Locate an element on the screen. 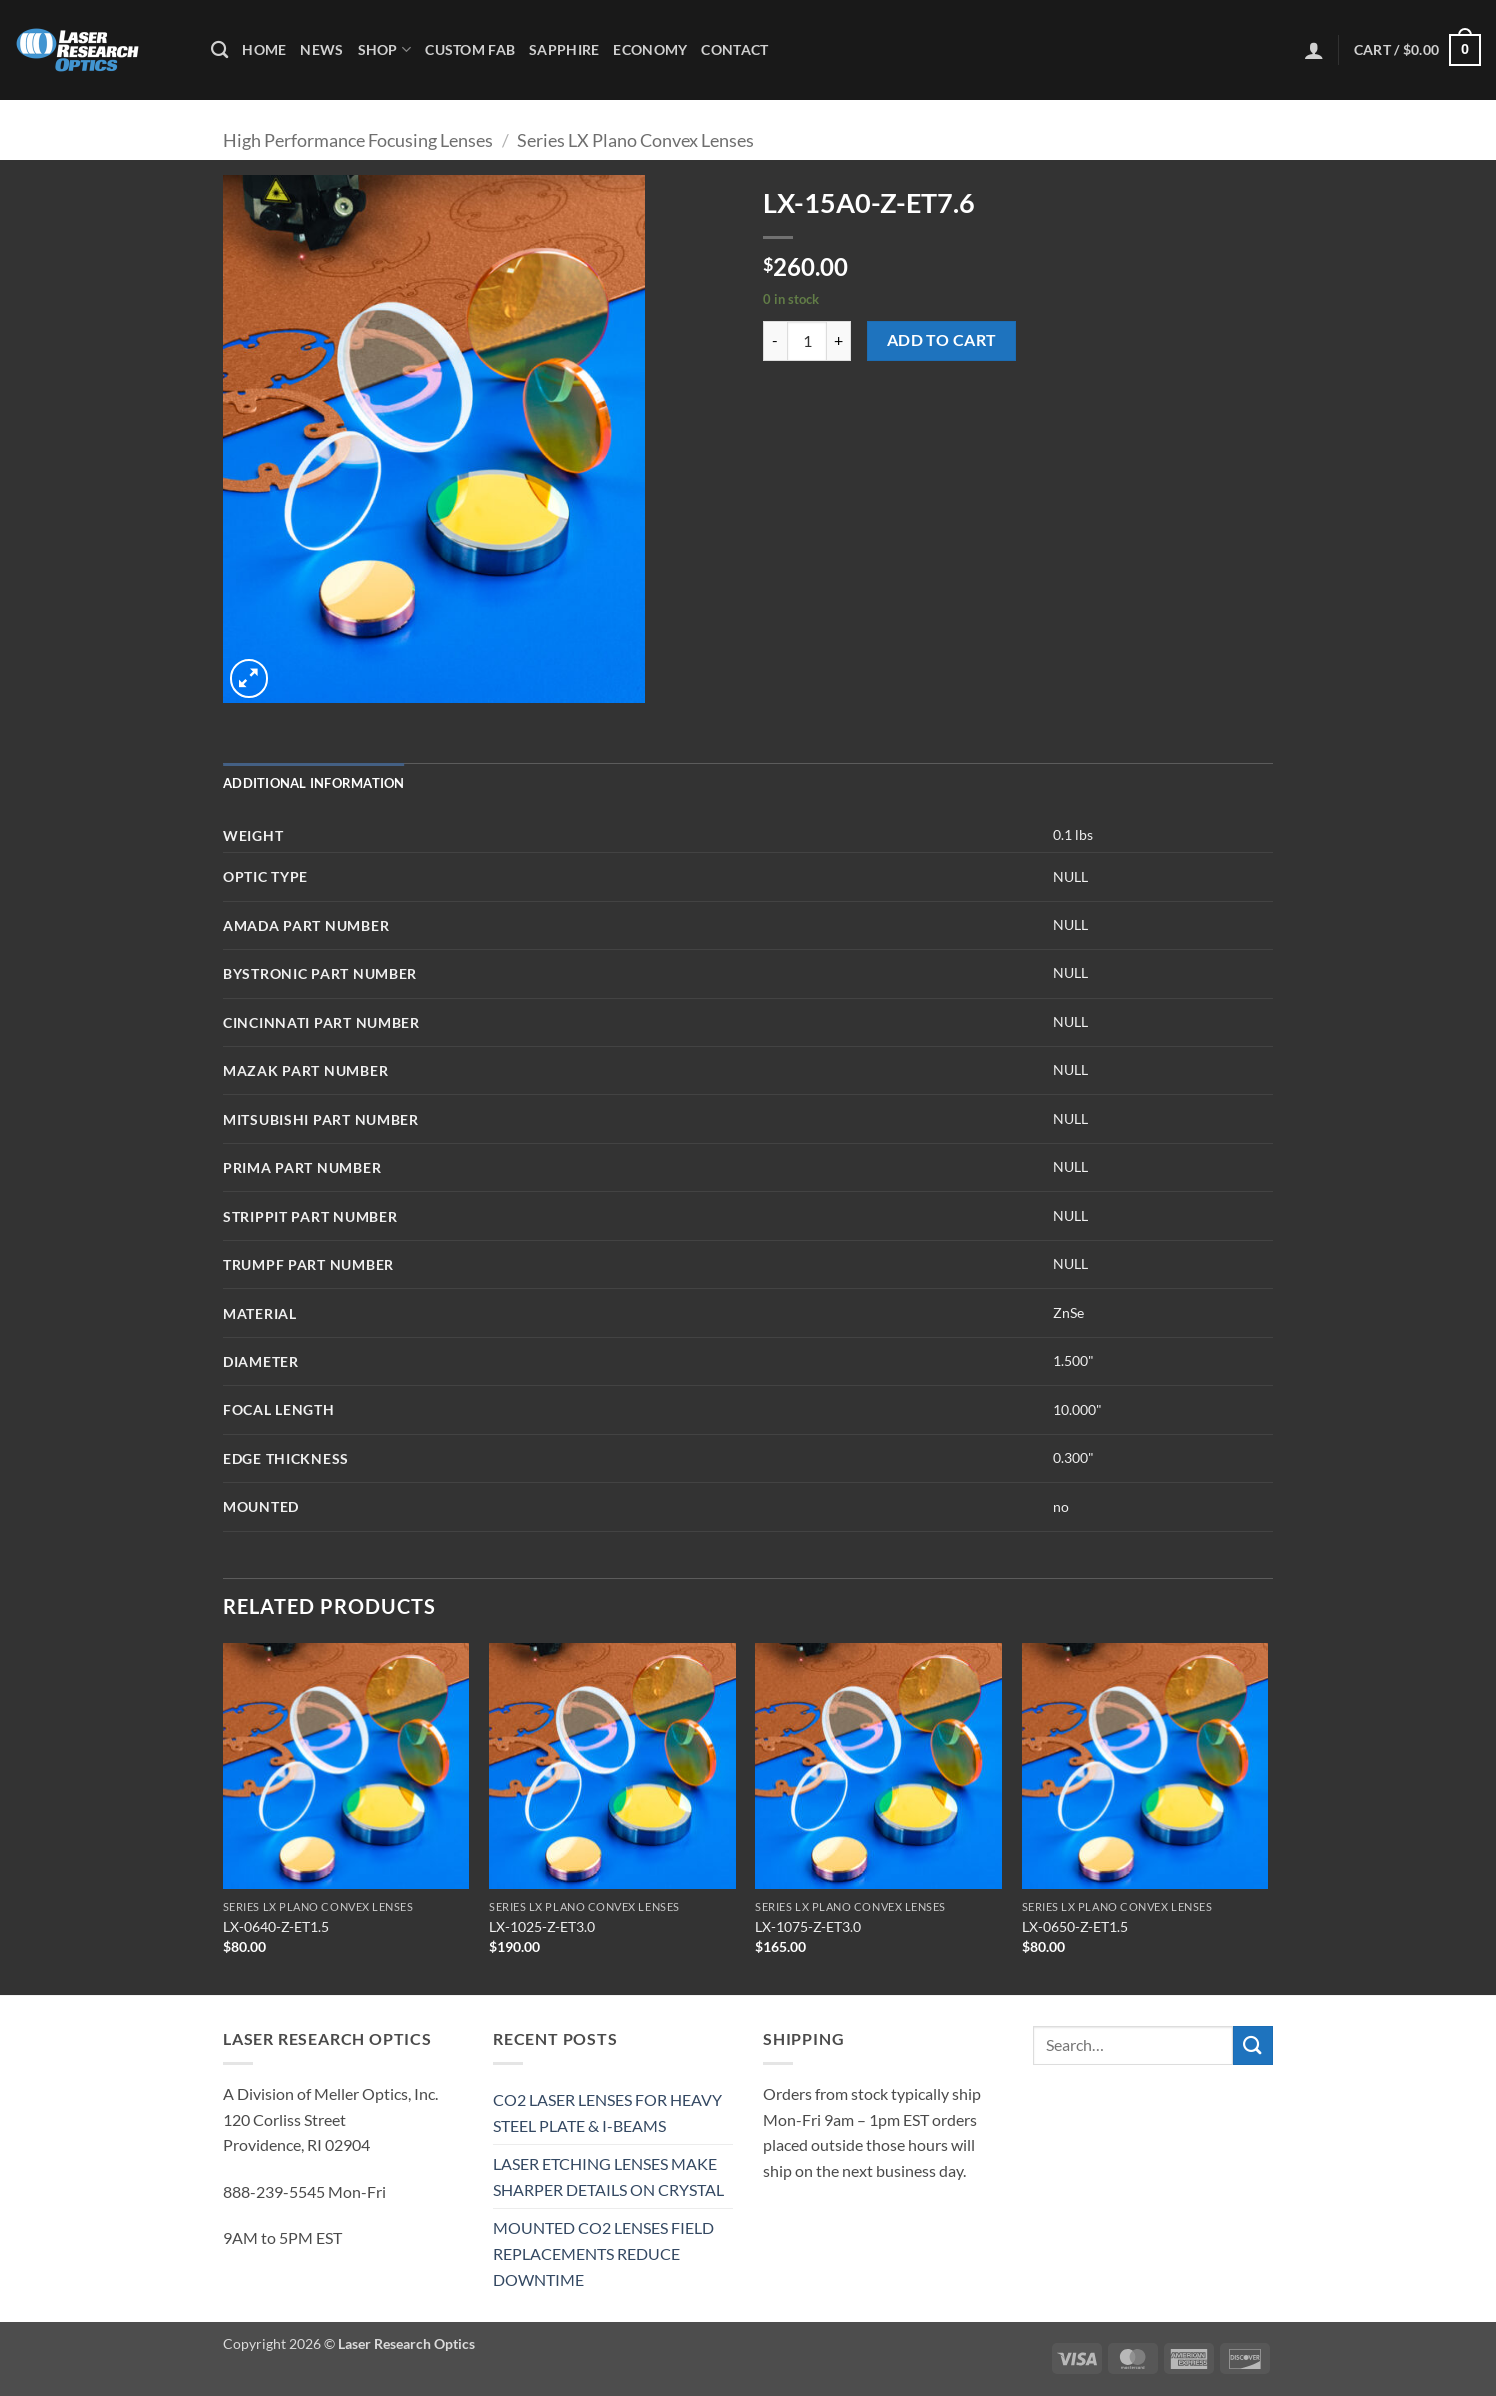 The height and width of the screenshot is (2396, 1496). LX-0650-Z-ET1.5 is located at coordinates (1075, 1926).